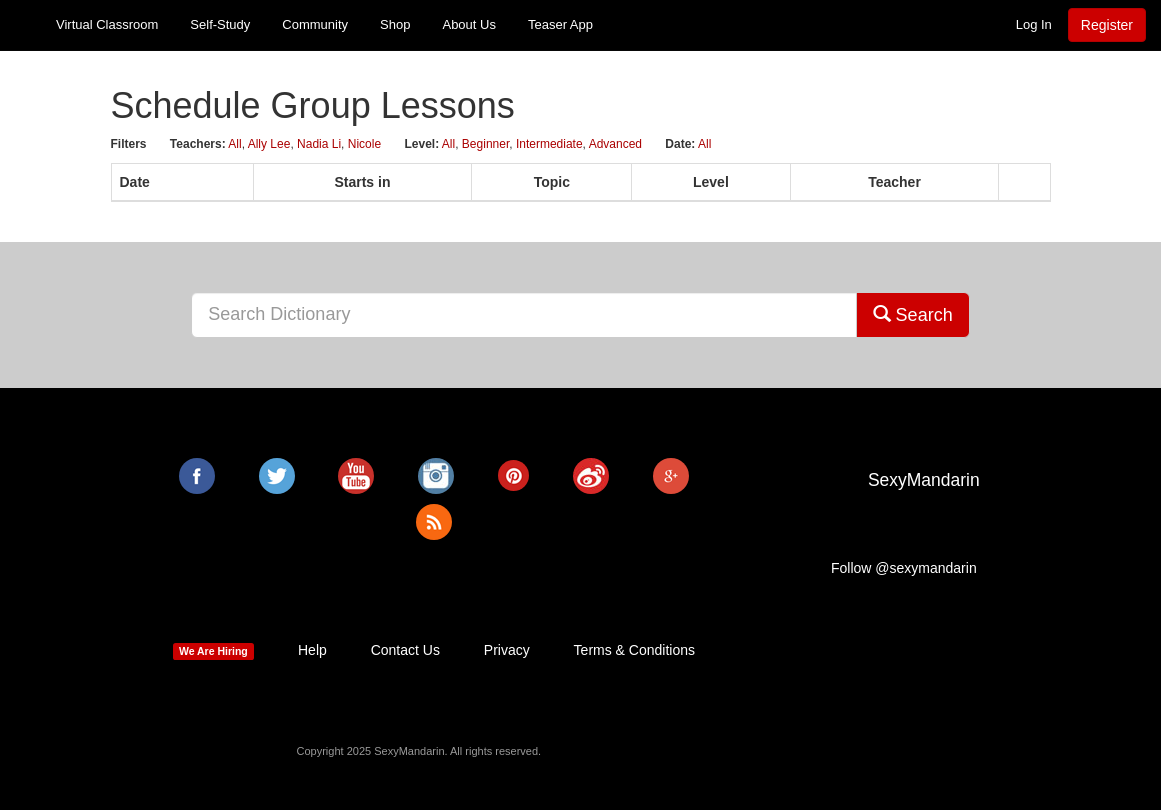 This screenshot has width=1161, height=810. Describe the element at coordinates (395, 24) in the screenshot. I see `Shop` at that location.